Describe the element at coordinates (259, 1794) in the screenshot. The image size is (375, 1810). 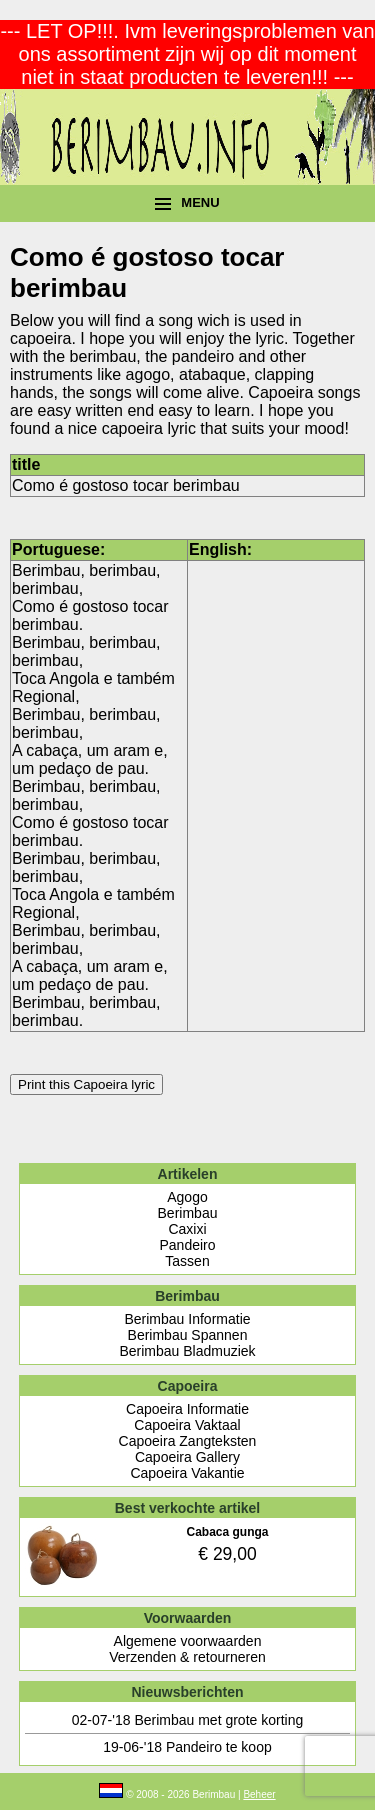
I see `Beheer` at that location.